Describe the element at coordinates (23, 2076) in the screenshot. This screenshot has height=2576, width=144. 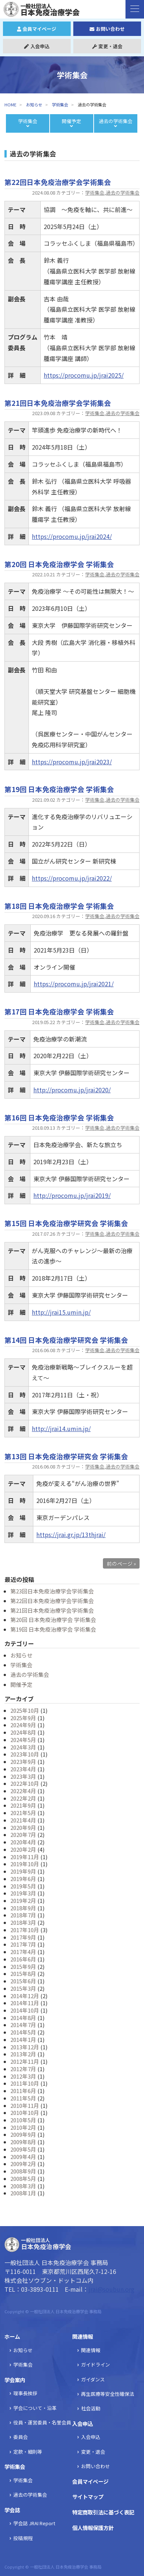
I see `2012年3月` at that location.